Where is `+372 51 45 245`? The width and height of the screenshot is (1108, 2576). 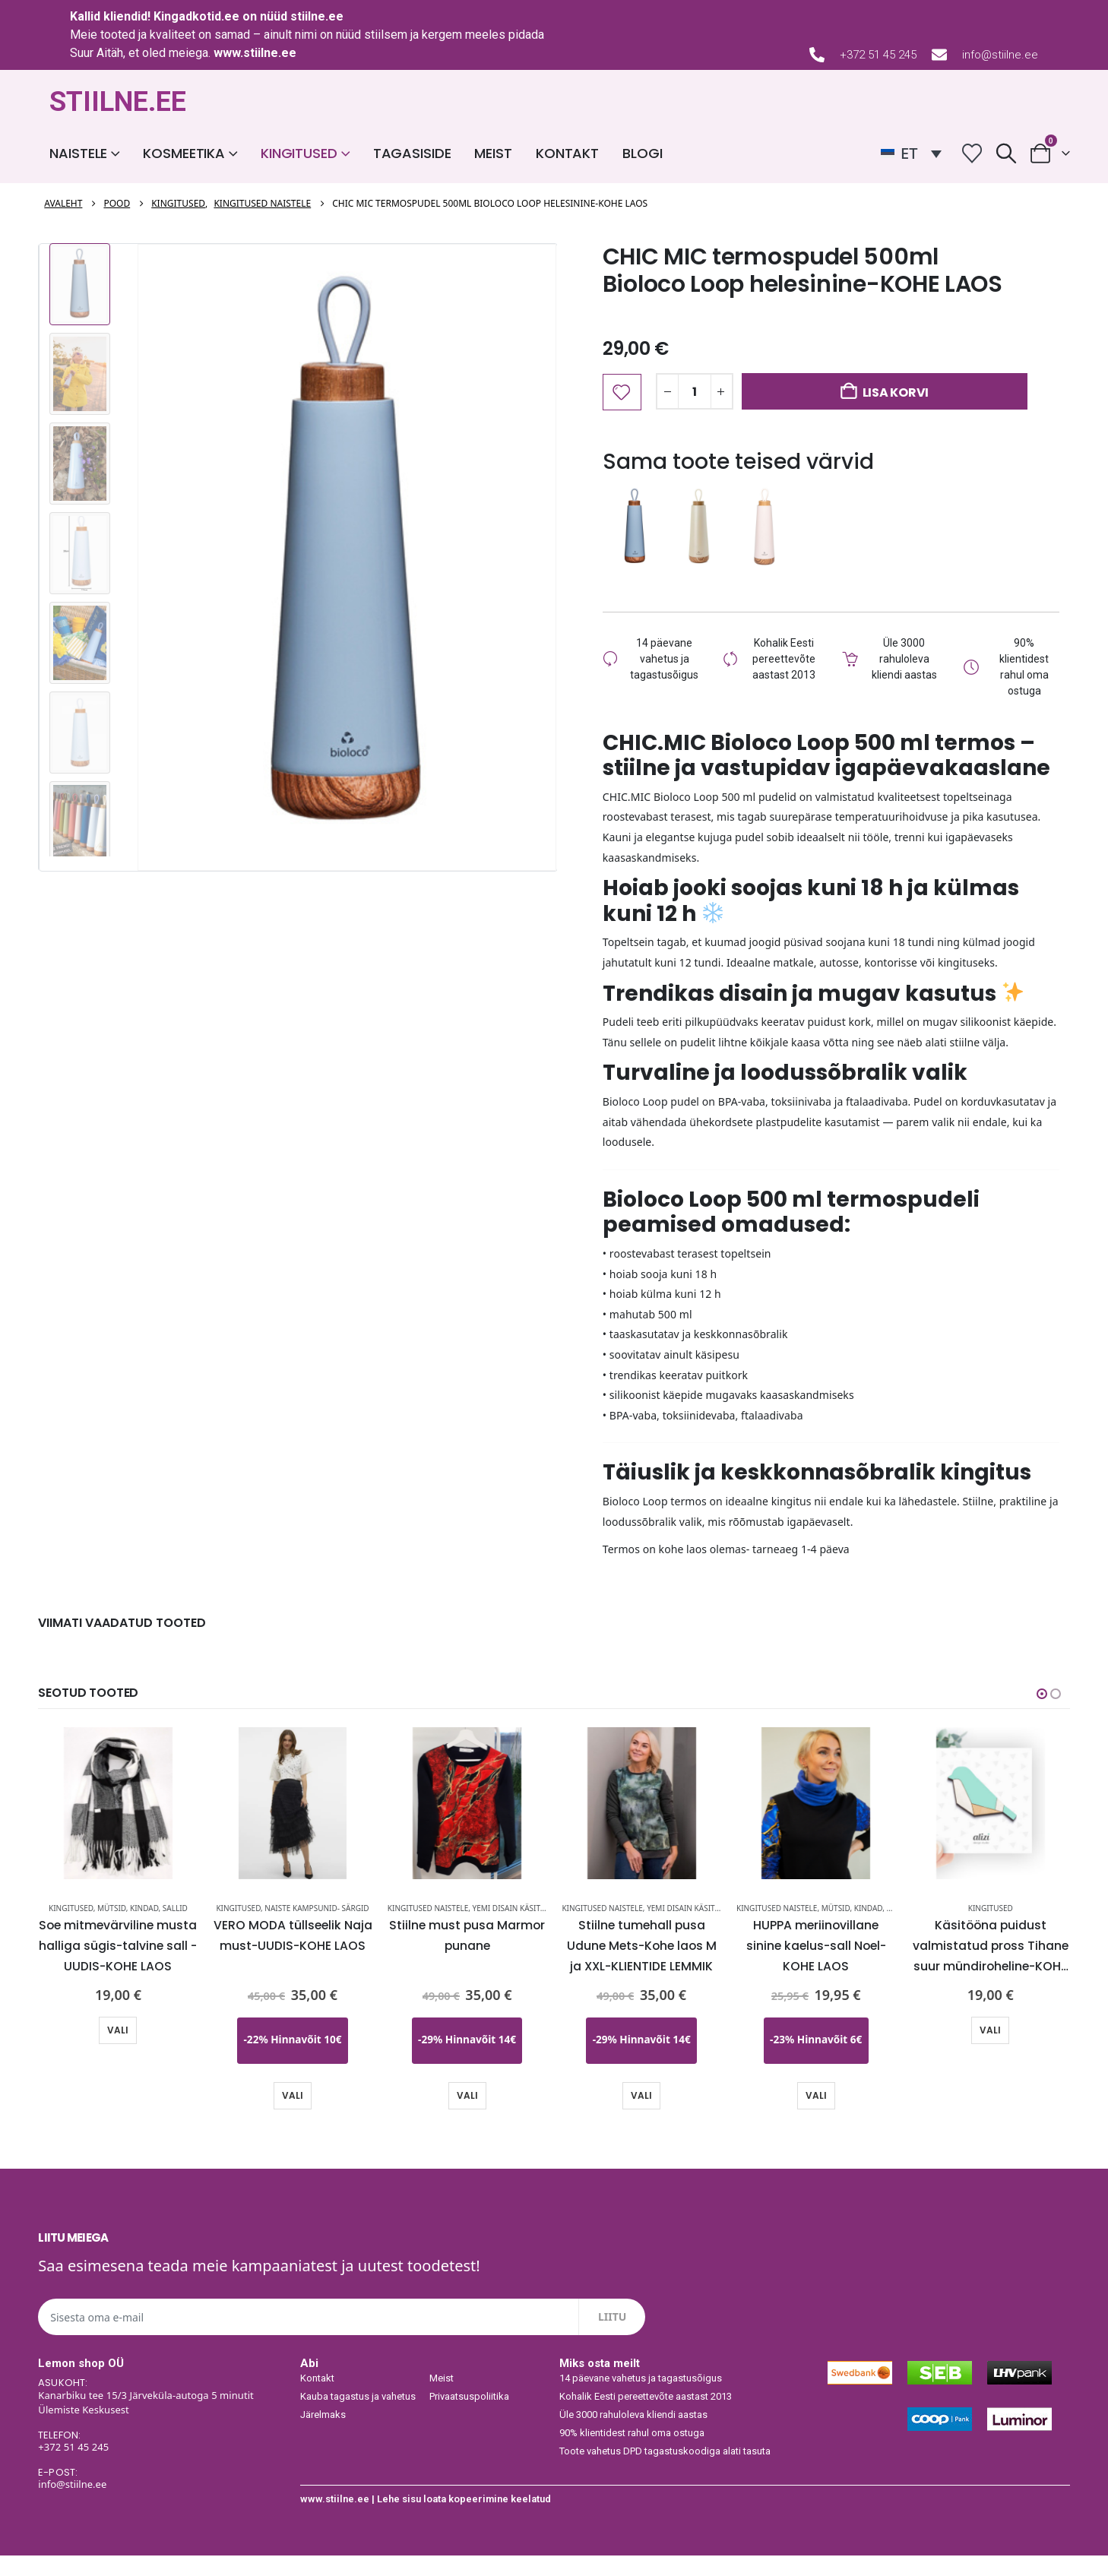
+372 51 45 245 is located at coordinates (878, 55).